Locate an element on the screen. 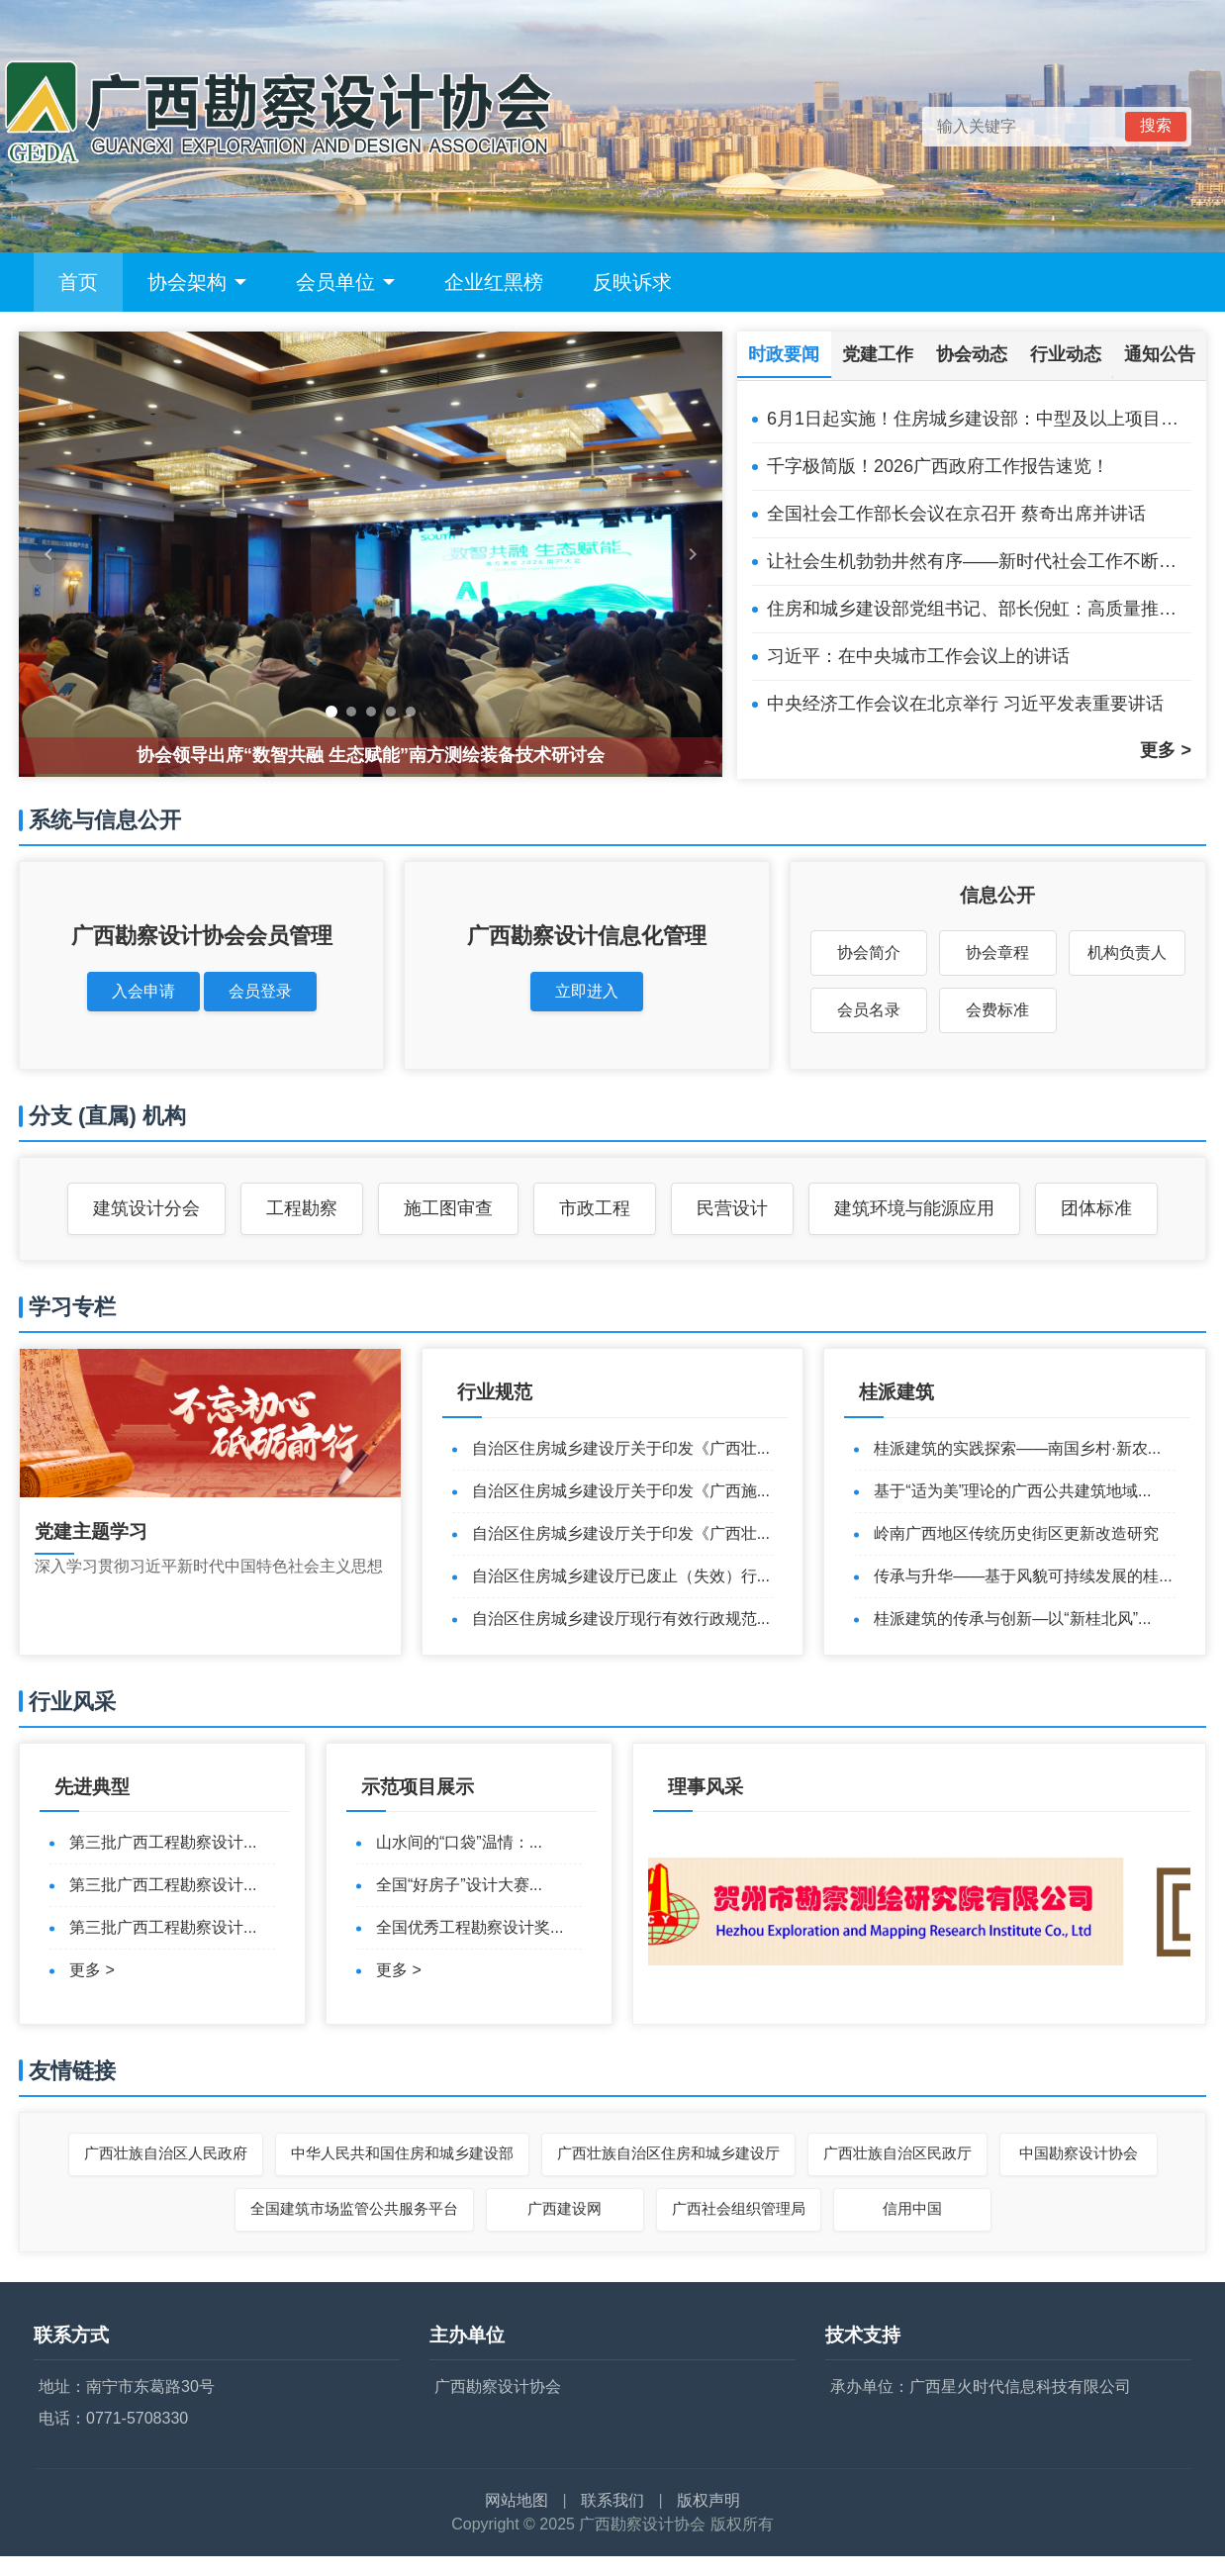 This screenshot has height=2576, width=1225. 党建工作 is located at coordinates (877, 354).